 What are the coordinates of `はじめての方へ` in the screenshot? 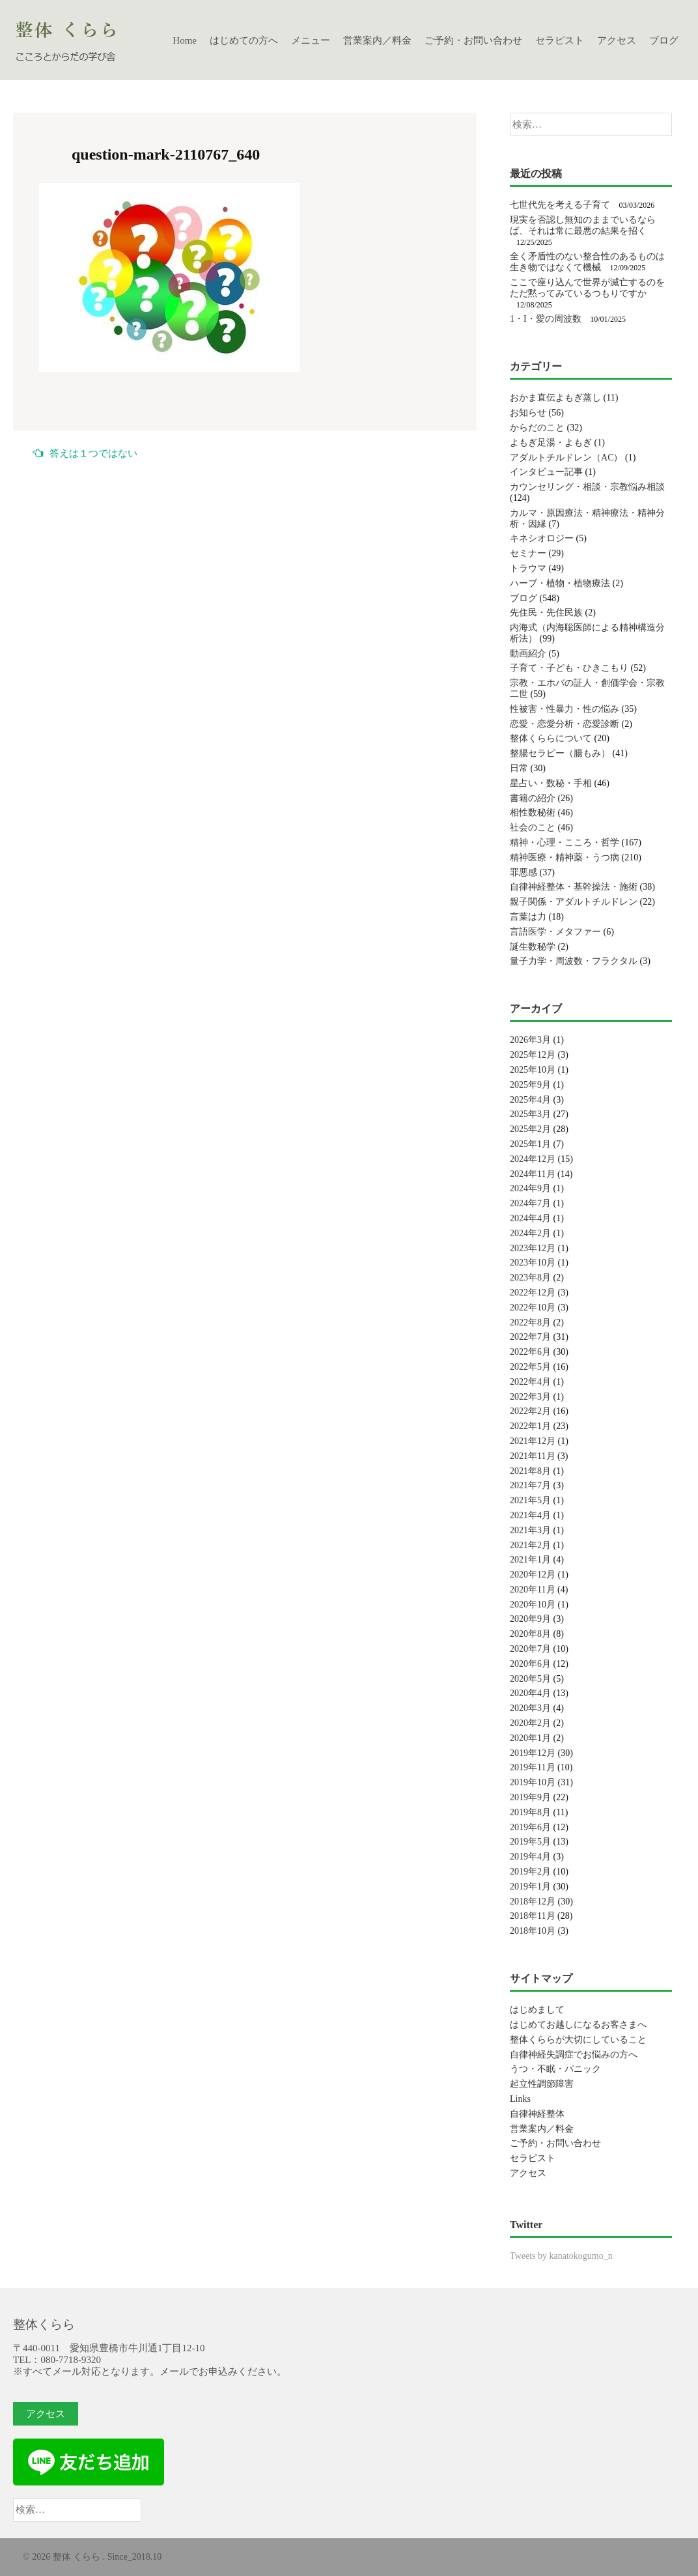 It's located at (244, 40).